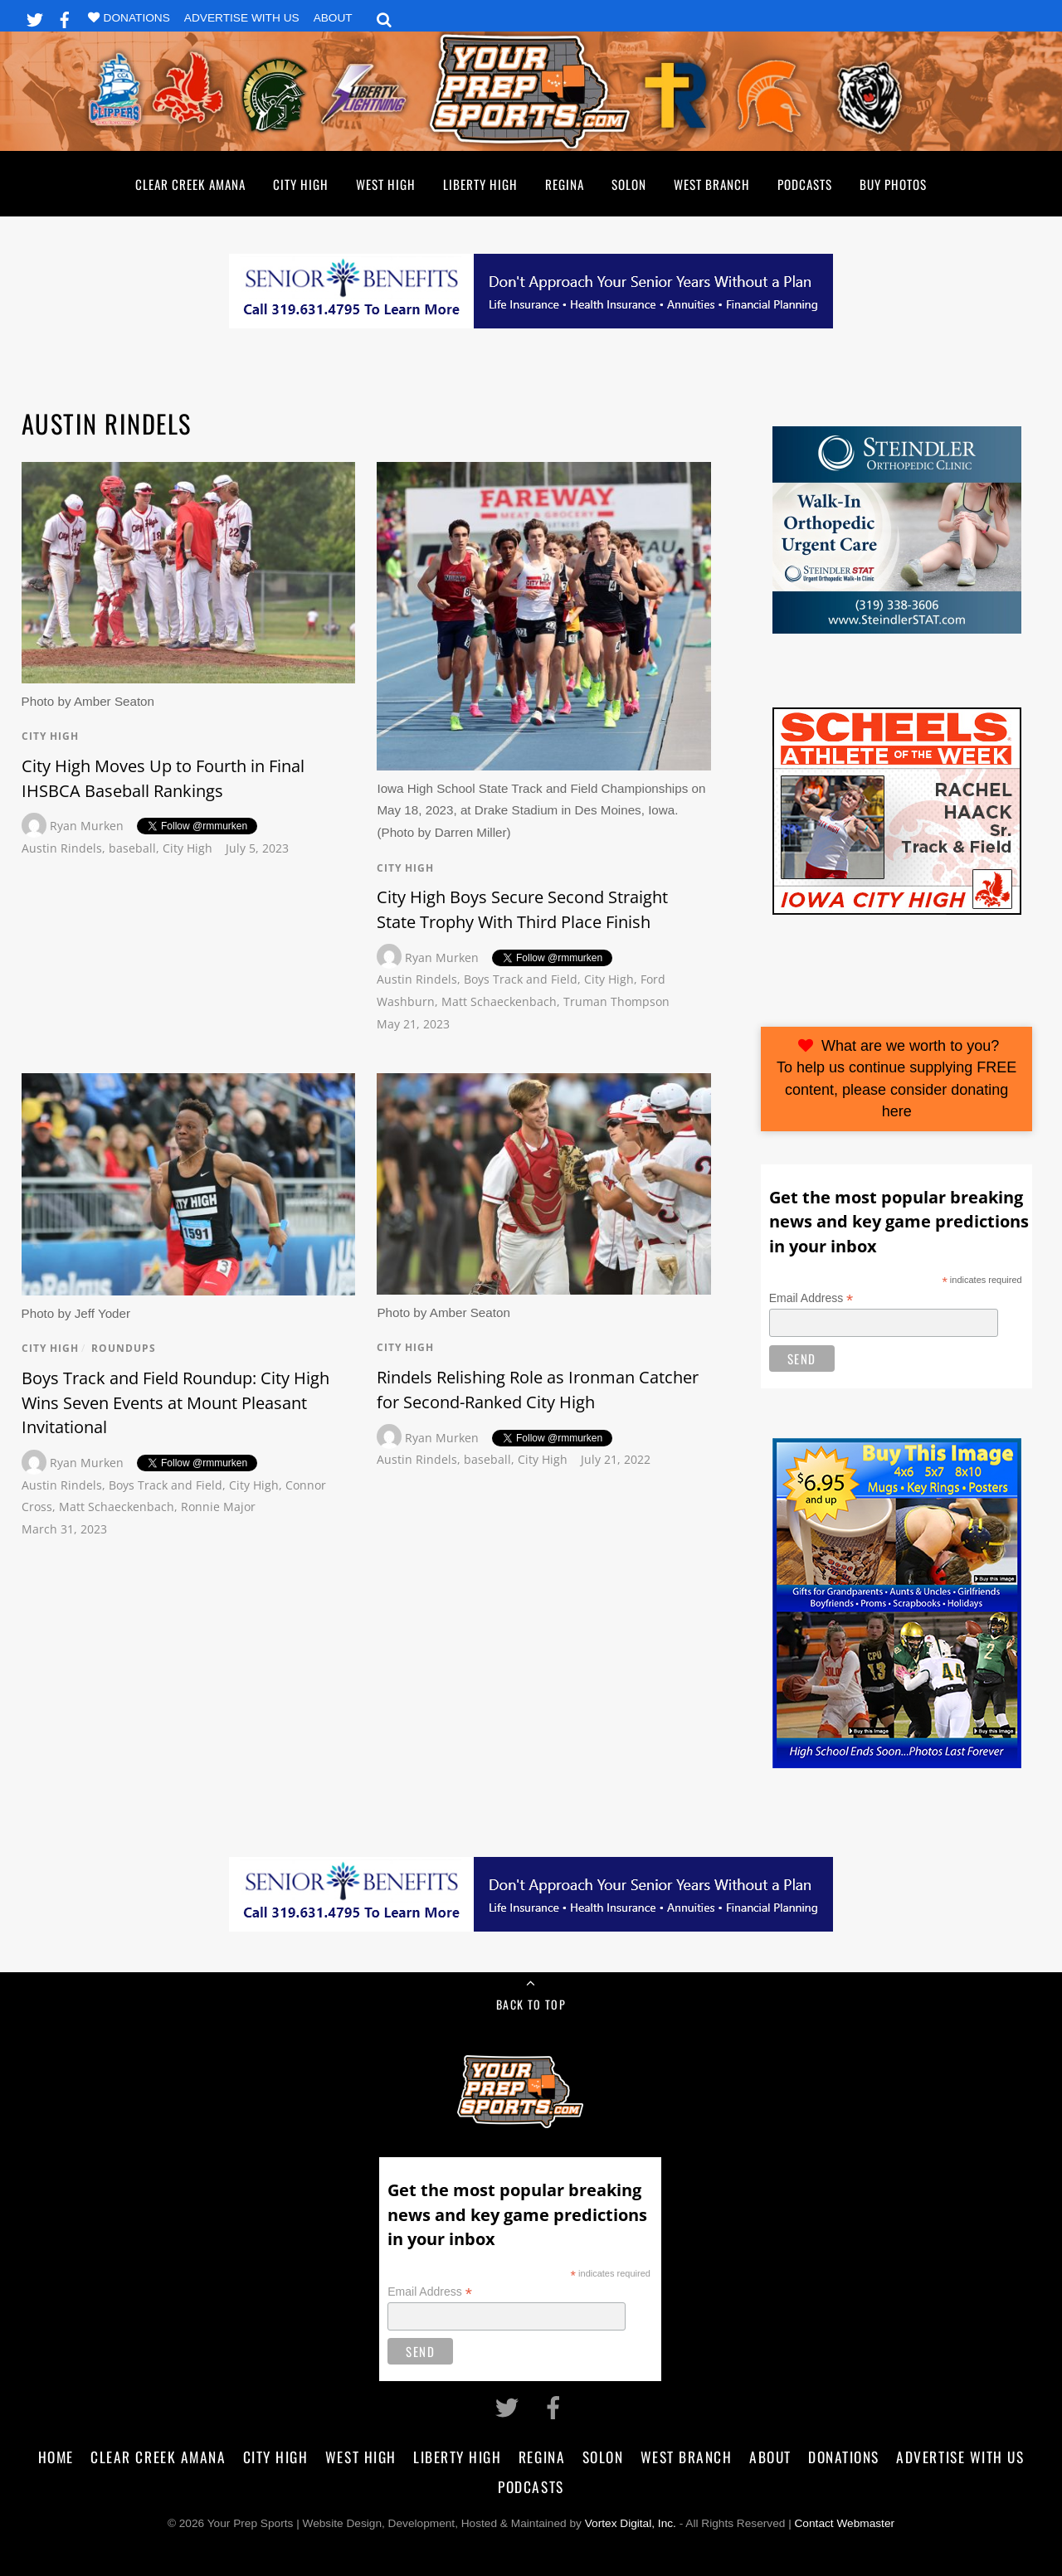 The image size is (1062, 2576). What do you see at coordinates (499, 1001) in the screenshot?
I see `Matt Schaeckenbach` at bounding box center [499, 1001].